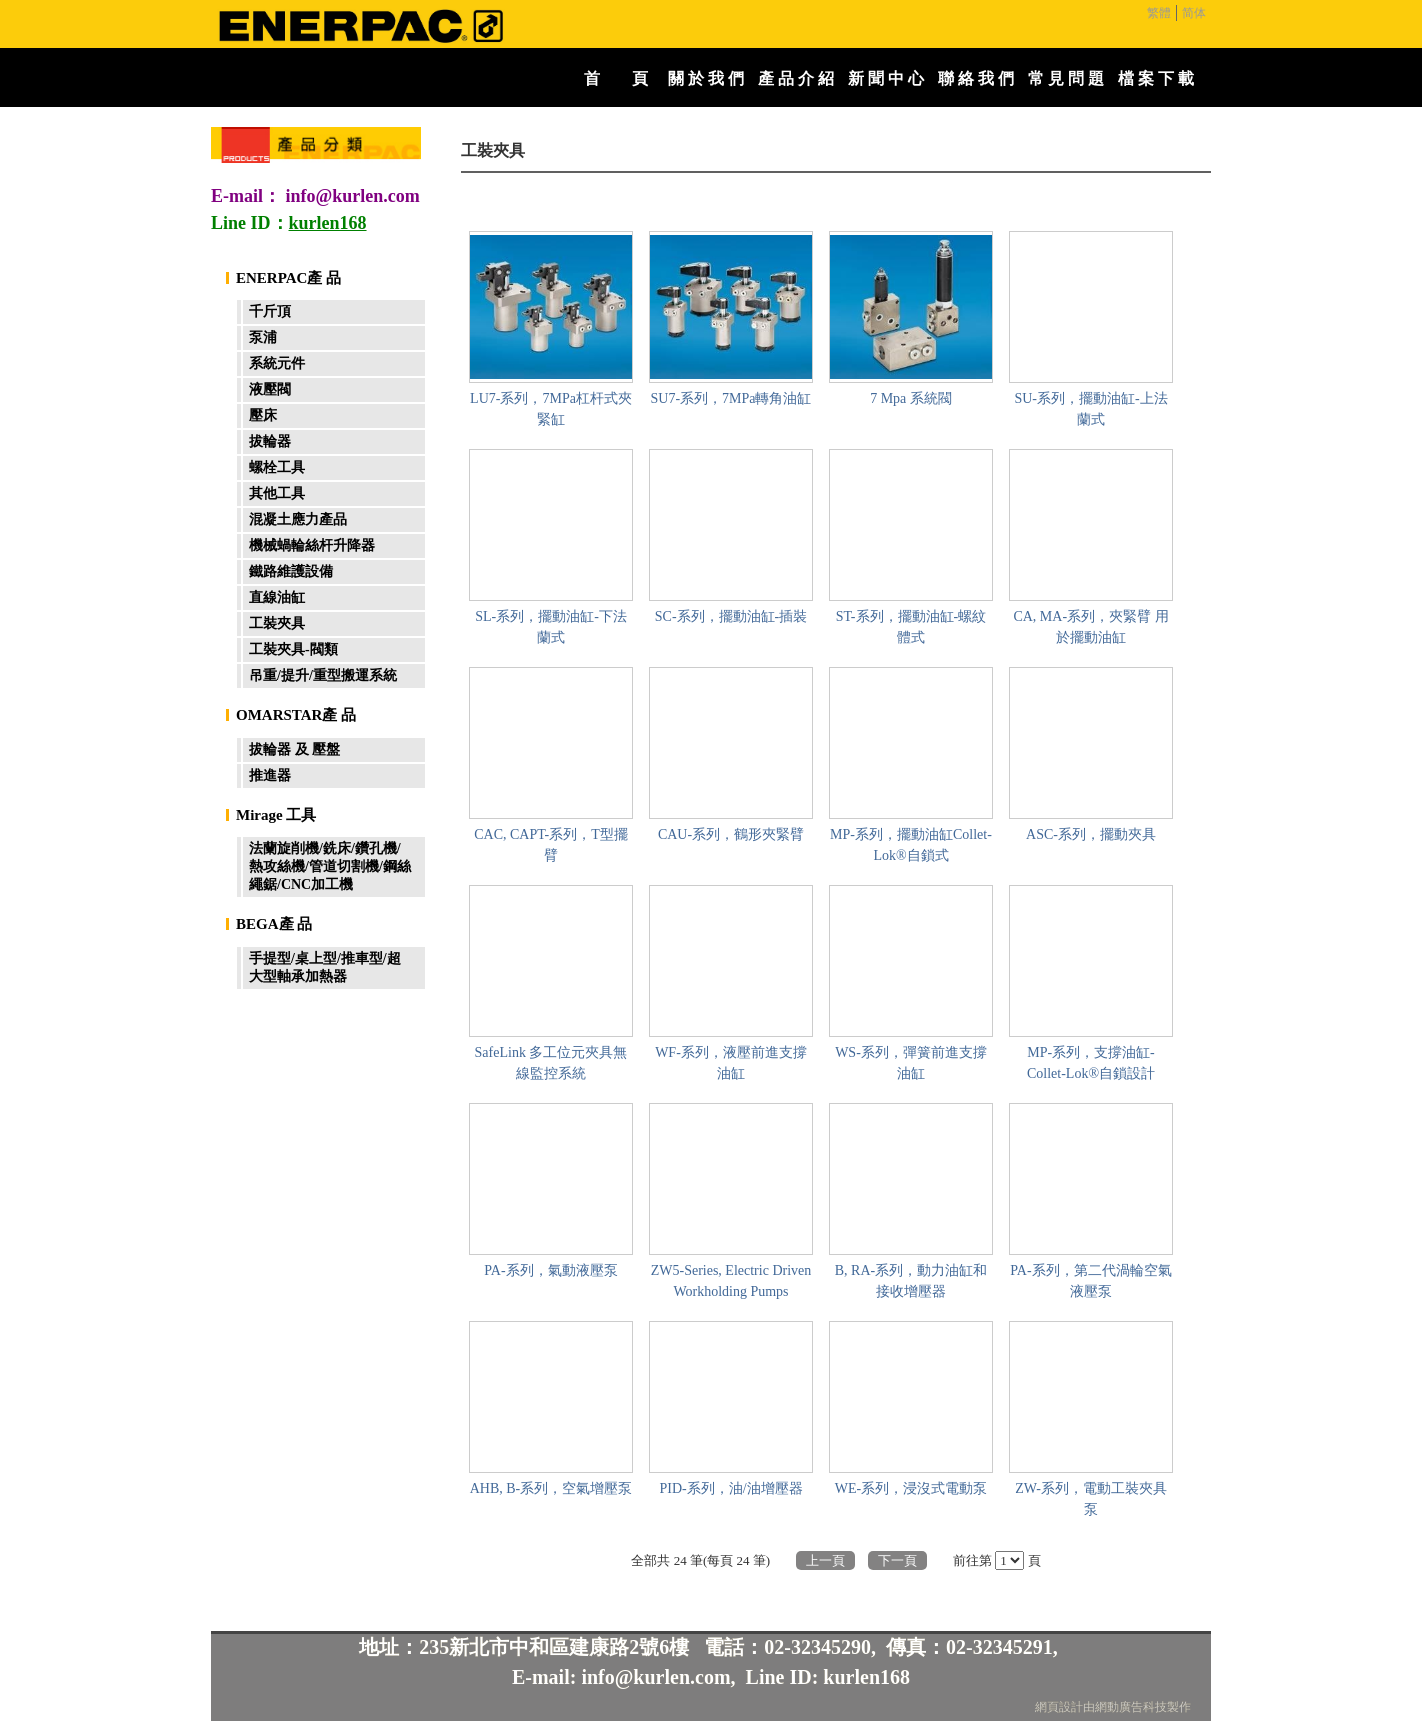 Image resolution: width=1422 pixels, height=1721 pixels. I want to click on WF-系列，液壓前進支撐油缸, so click(731, 1063).